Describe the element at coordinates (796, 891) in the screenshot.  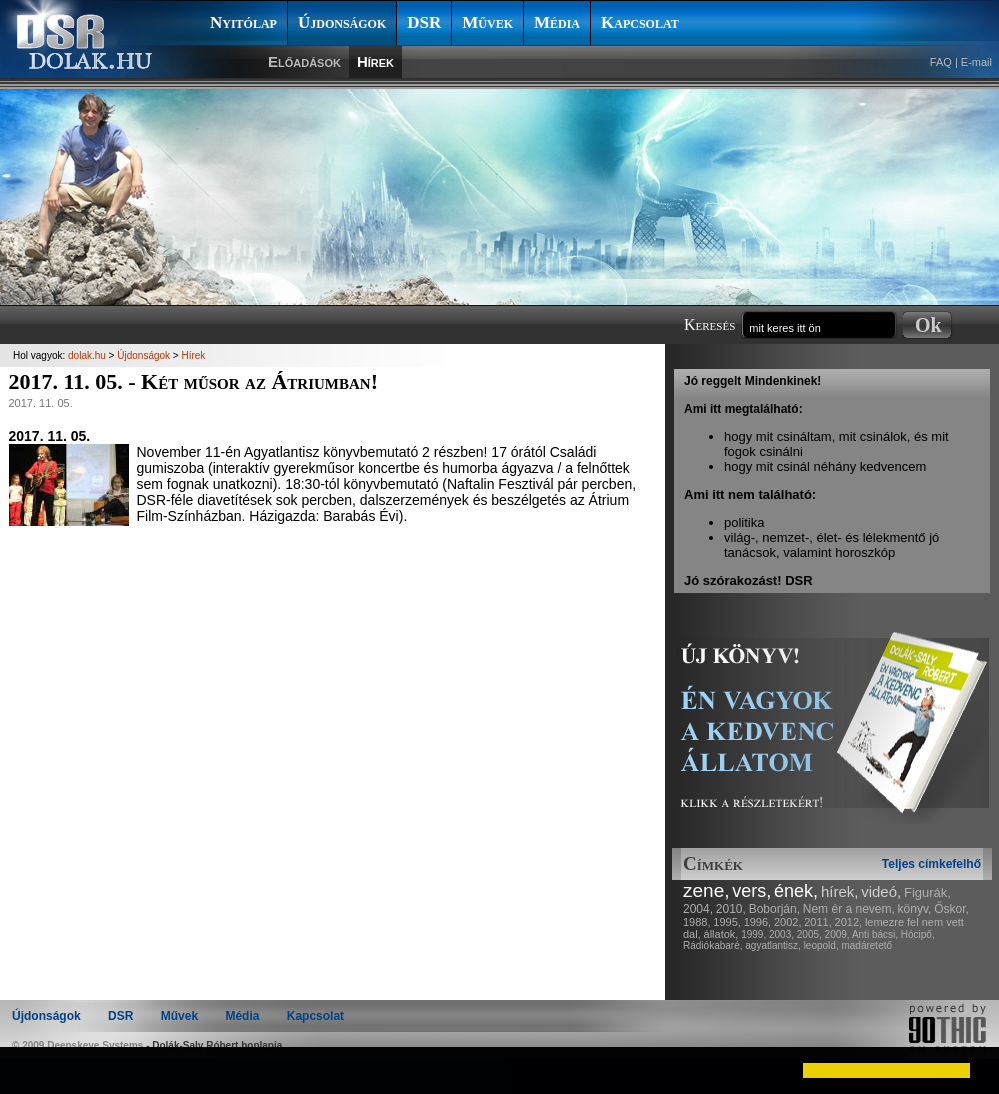
I see `ének,` at that location.